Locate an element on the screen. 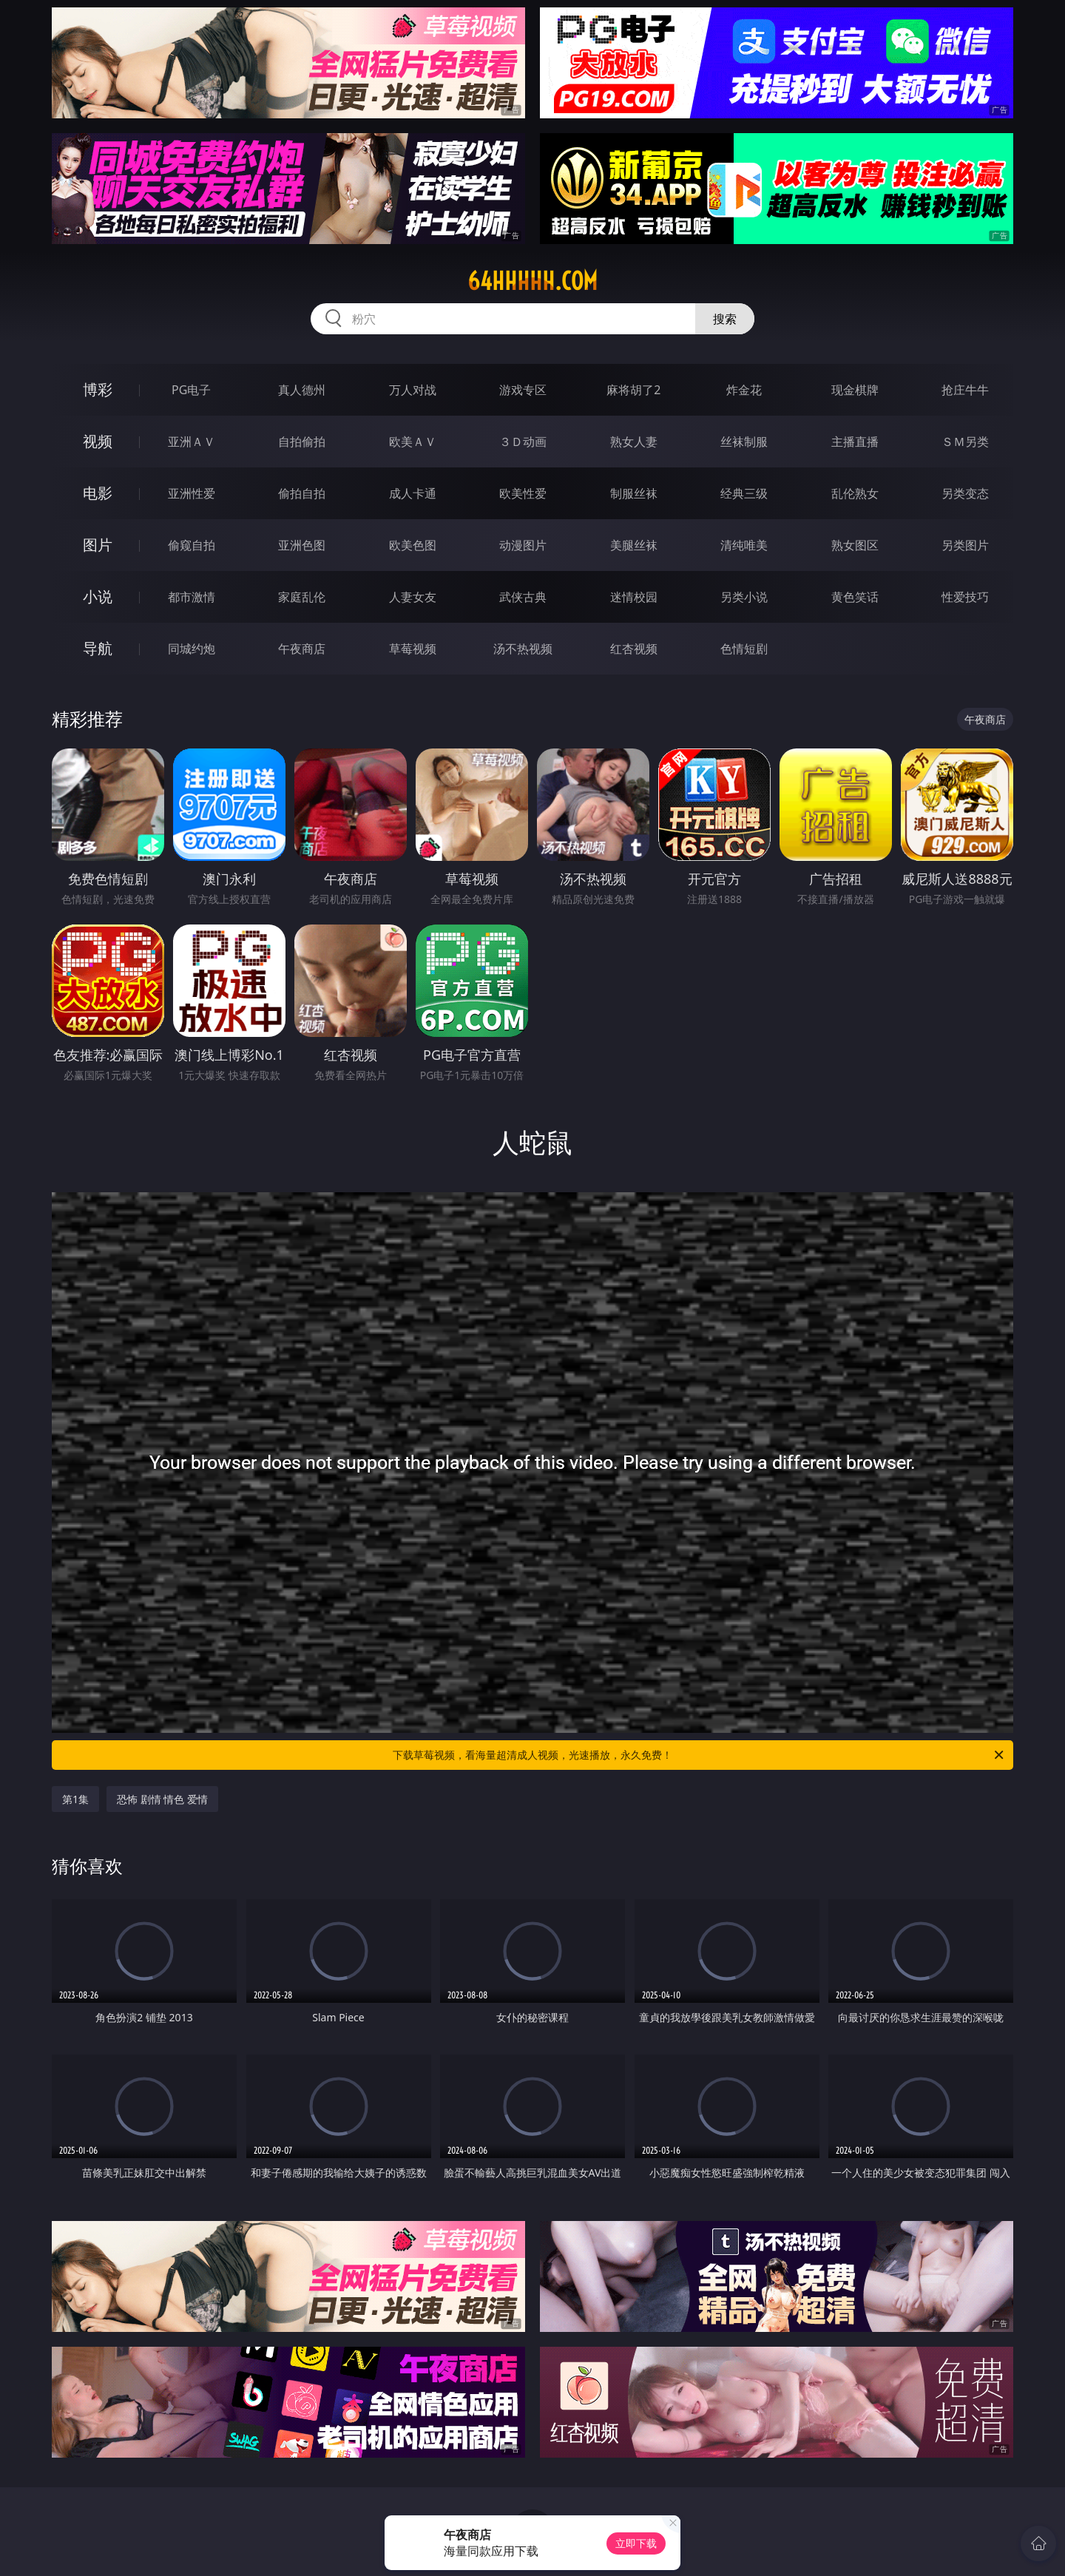 This screenshot has height=2576, width=1065. 欧美性爱 is located at coordinates (523, 493).